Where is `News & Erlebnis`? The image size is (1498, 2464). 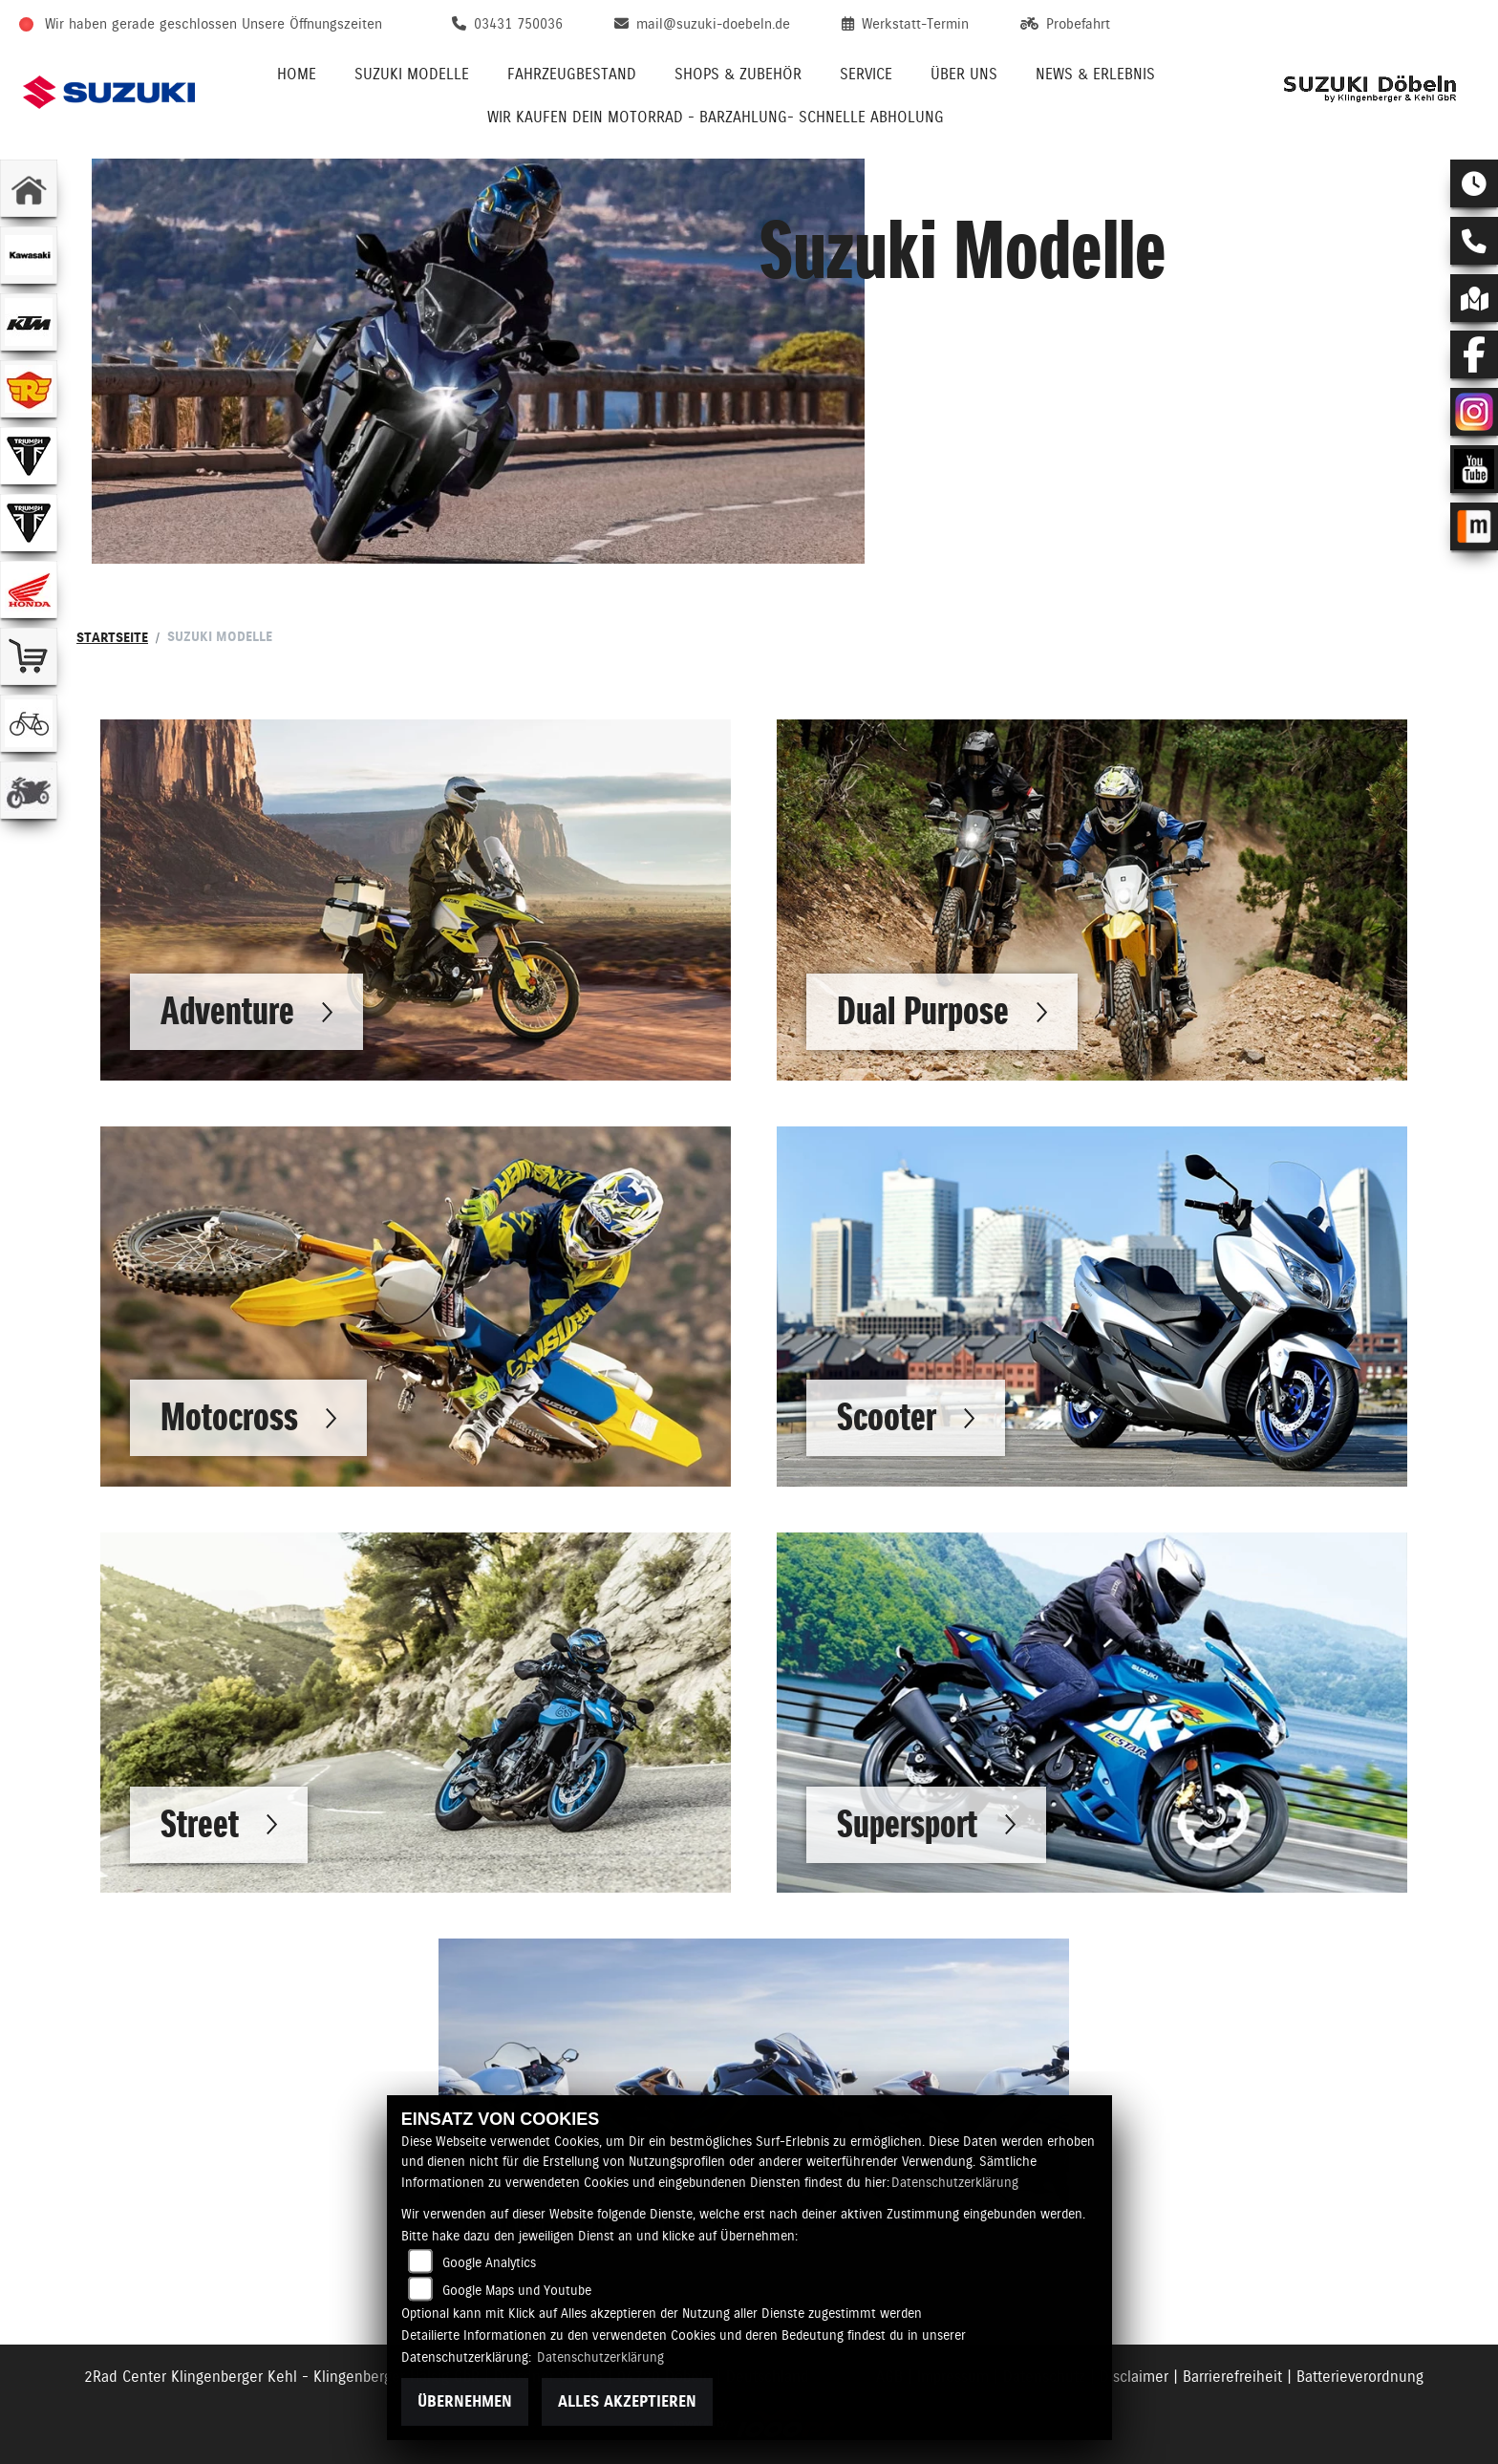
News & Erlebnis is located at coordinates (1095, 74).